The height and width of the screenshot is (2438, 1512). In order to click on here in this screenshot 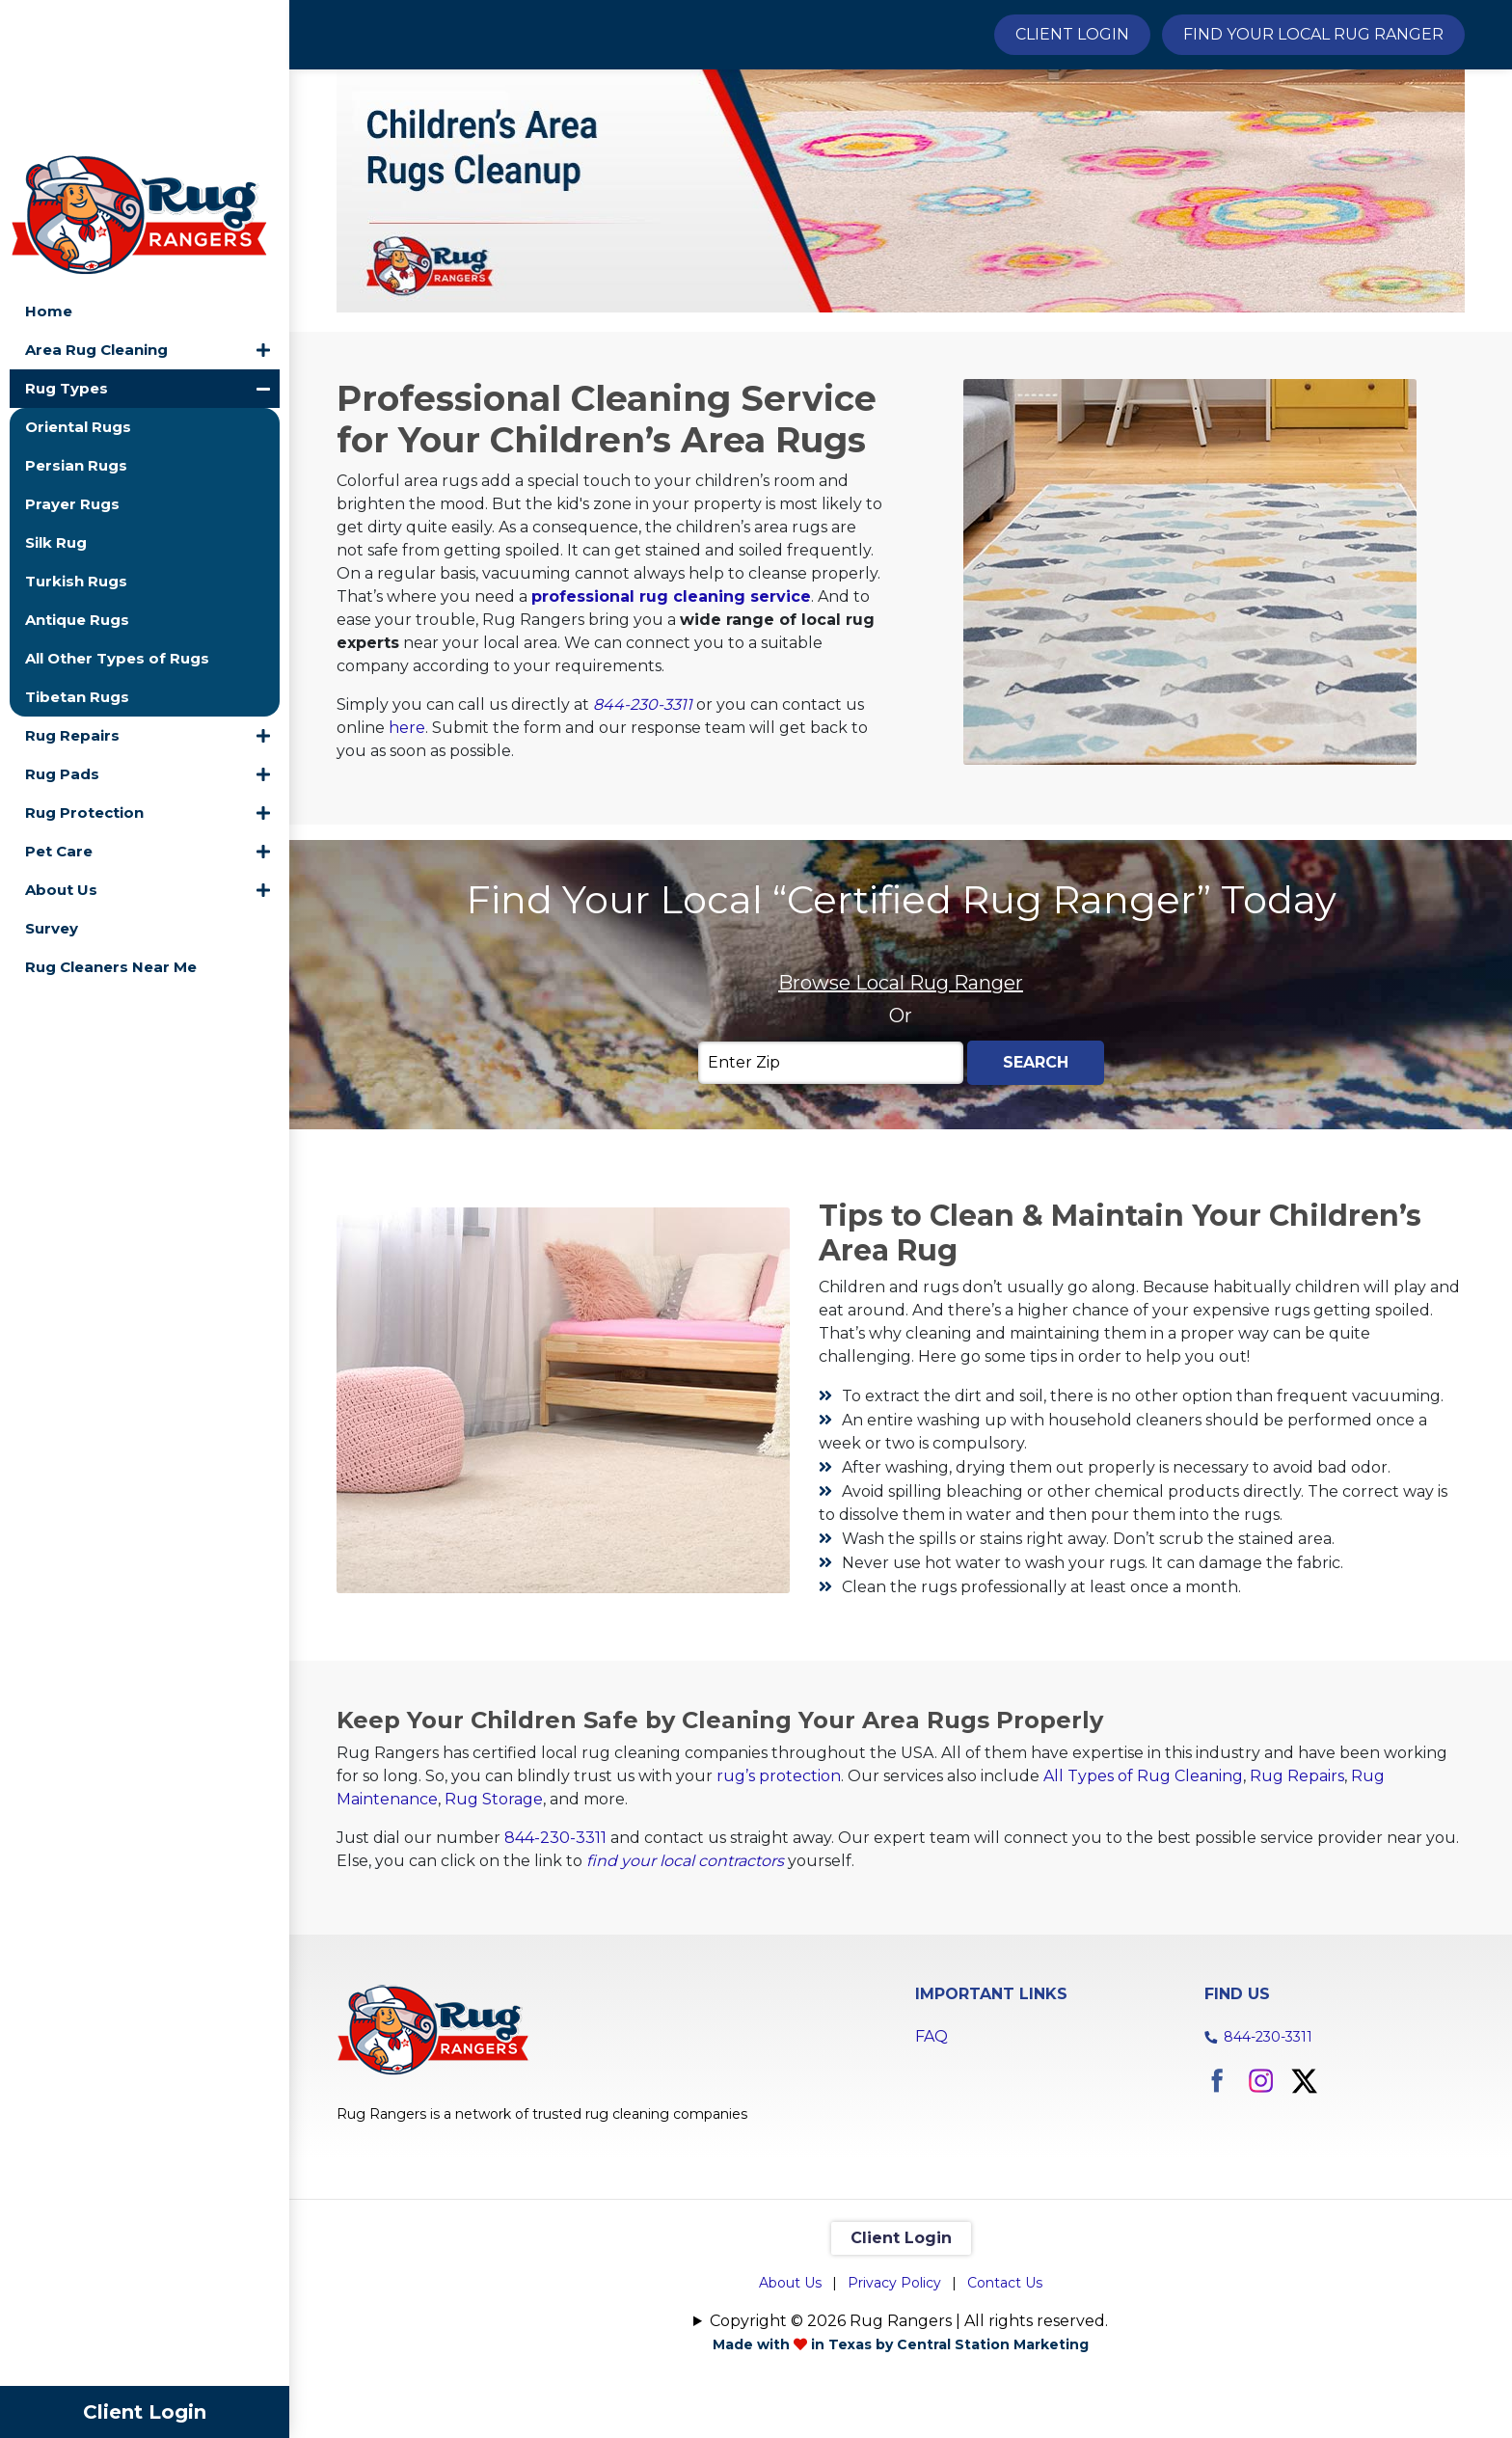, I will do `click(407, 829)`.